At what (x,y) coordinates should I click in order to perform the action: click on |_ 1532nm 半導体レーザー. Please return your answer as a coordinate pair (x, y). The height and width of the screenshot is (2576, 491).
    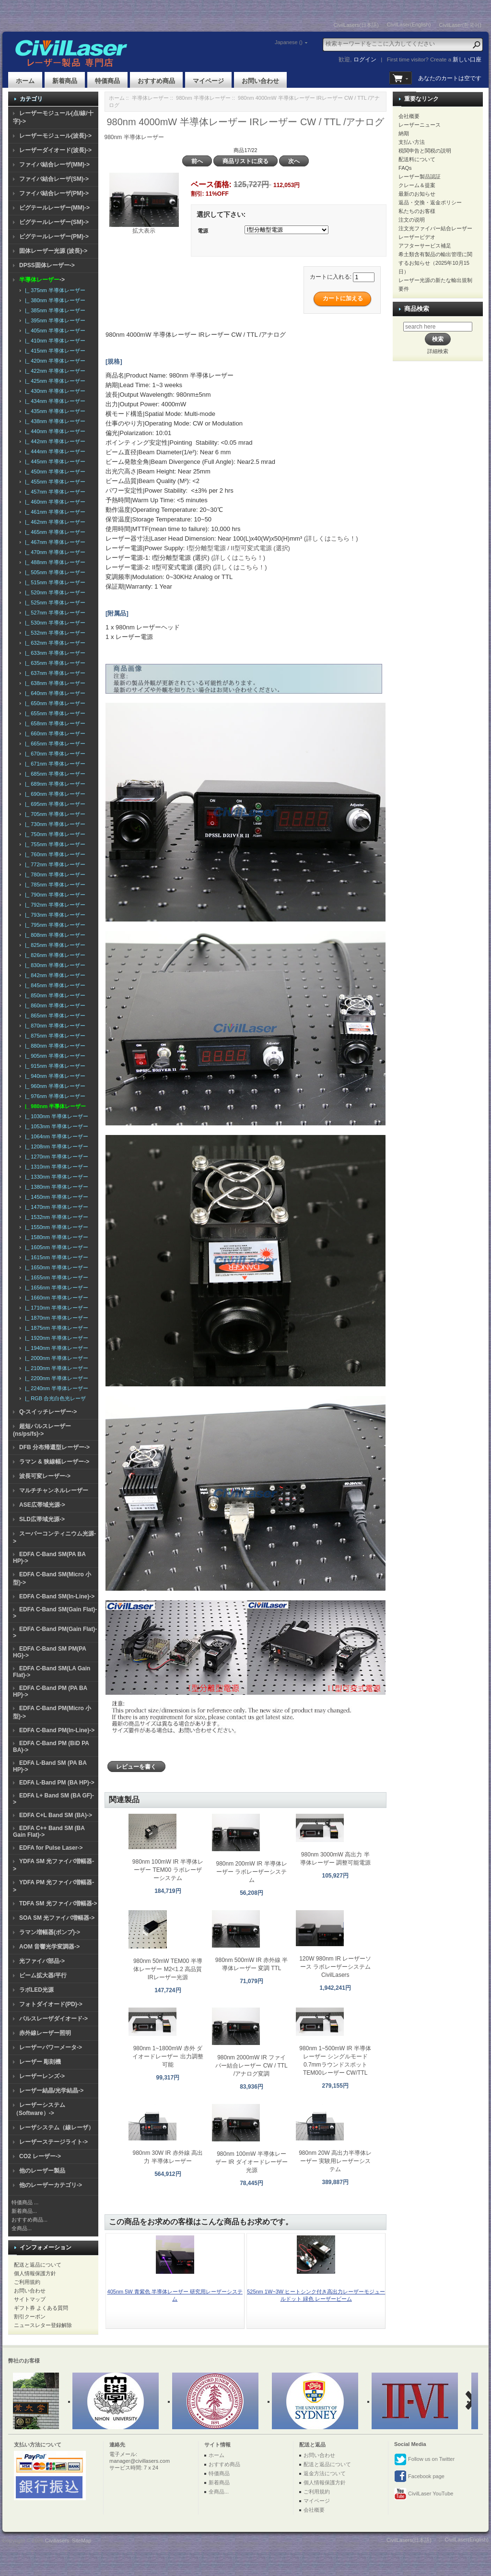
    Looking at the image, I should click on (55, 1217).